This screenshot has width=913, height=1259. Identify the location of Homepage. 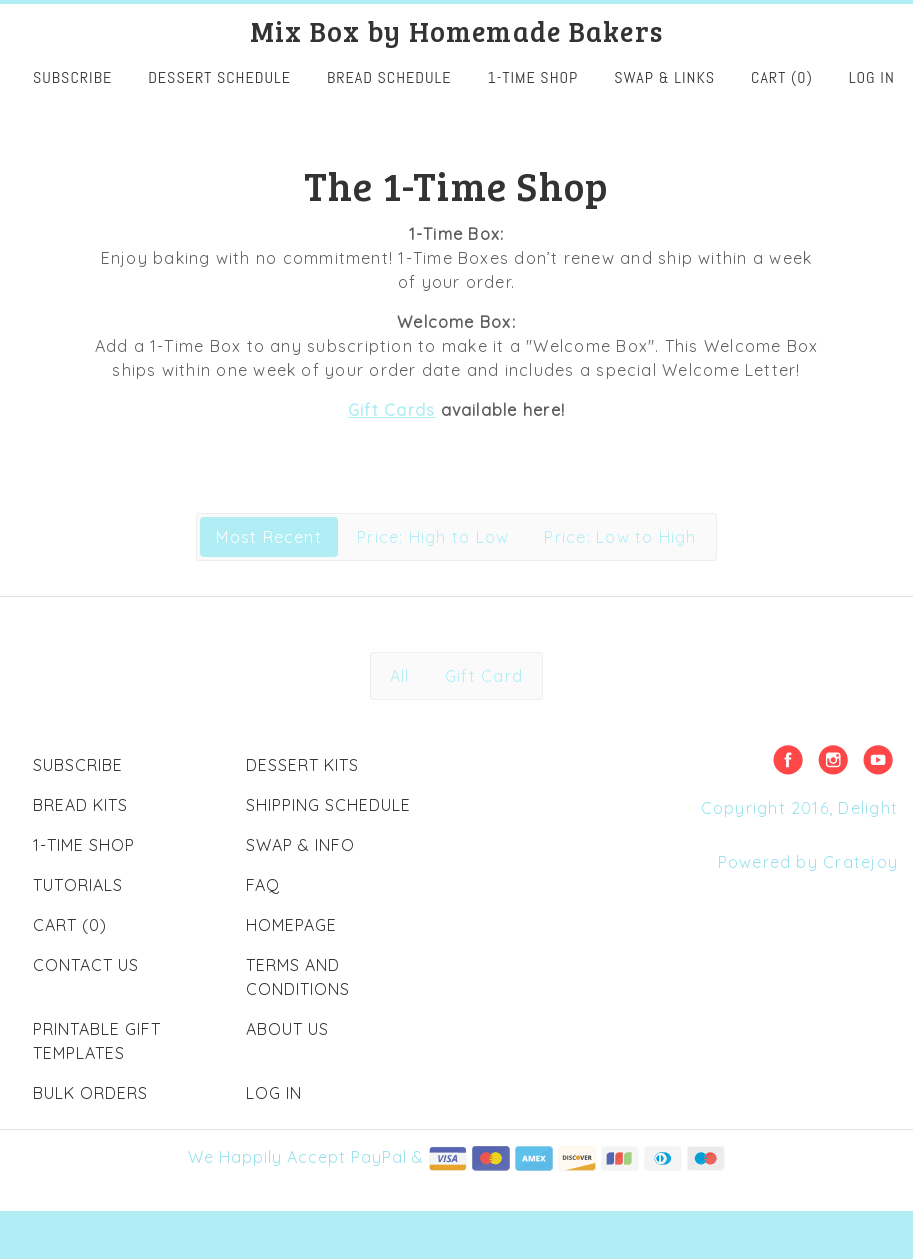
(291, 925).